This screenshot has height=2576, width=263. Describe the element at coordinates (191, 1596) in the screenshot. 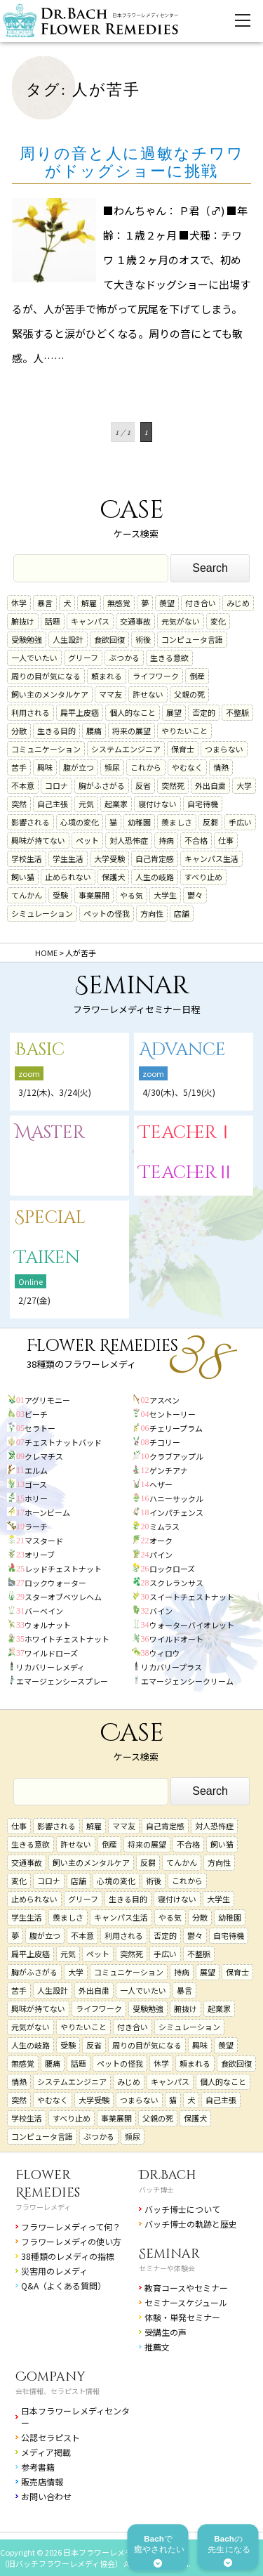

I see `スイートチェストナット` at that location.